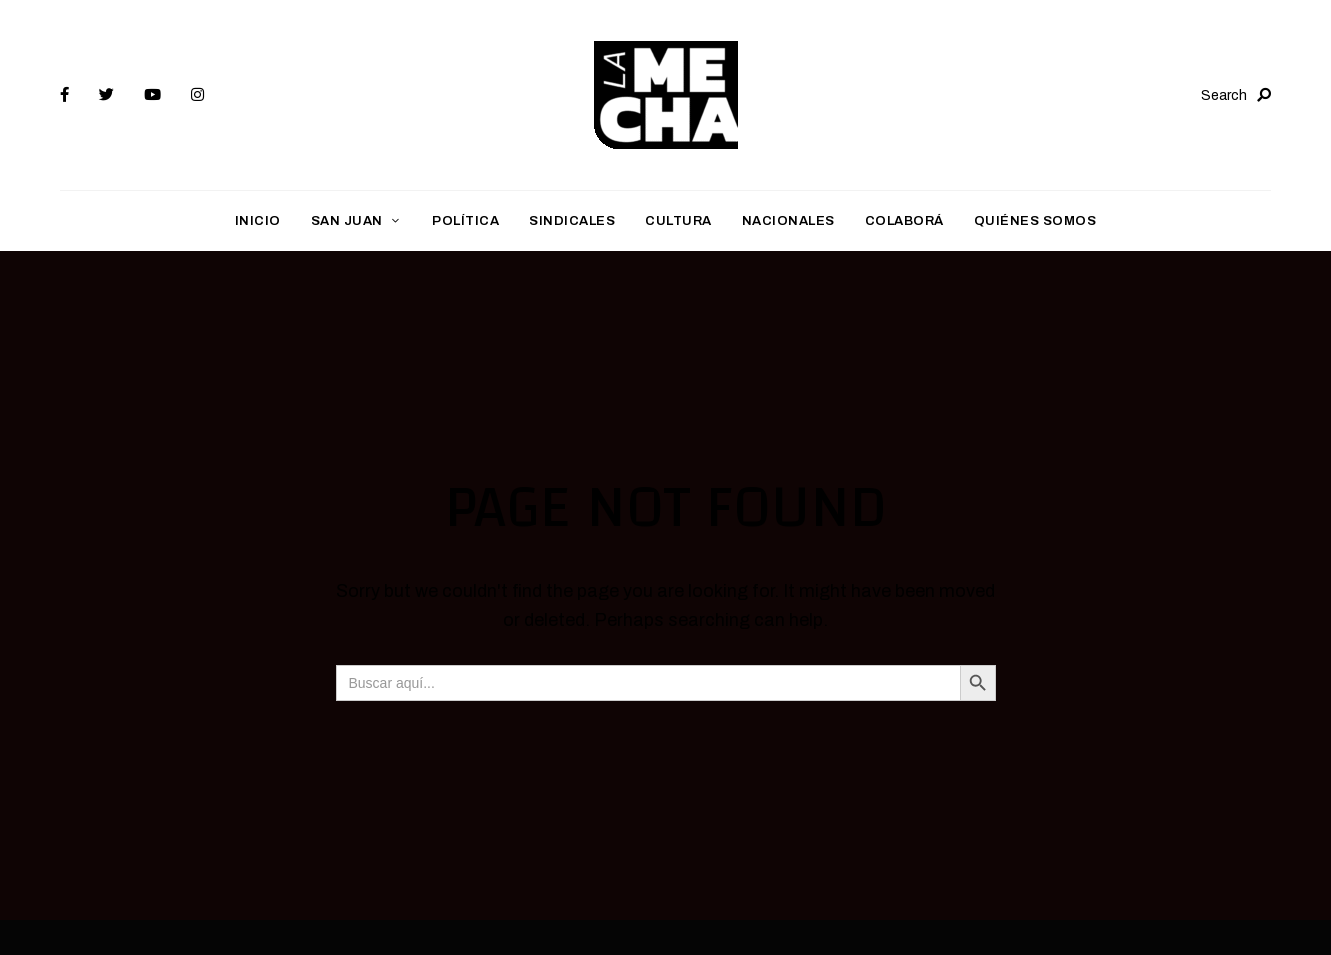 This screenshot has height=955, width=1331. What do you see at coordinates (258, 221) in the screenshot?
I see `Inicio` at bounding box center [258, 221].